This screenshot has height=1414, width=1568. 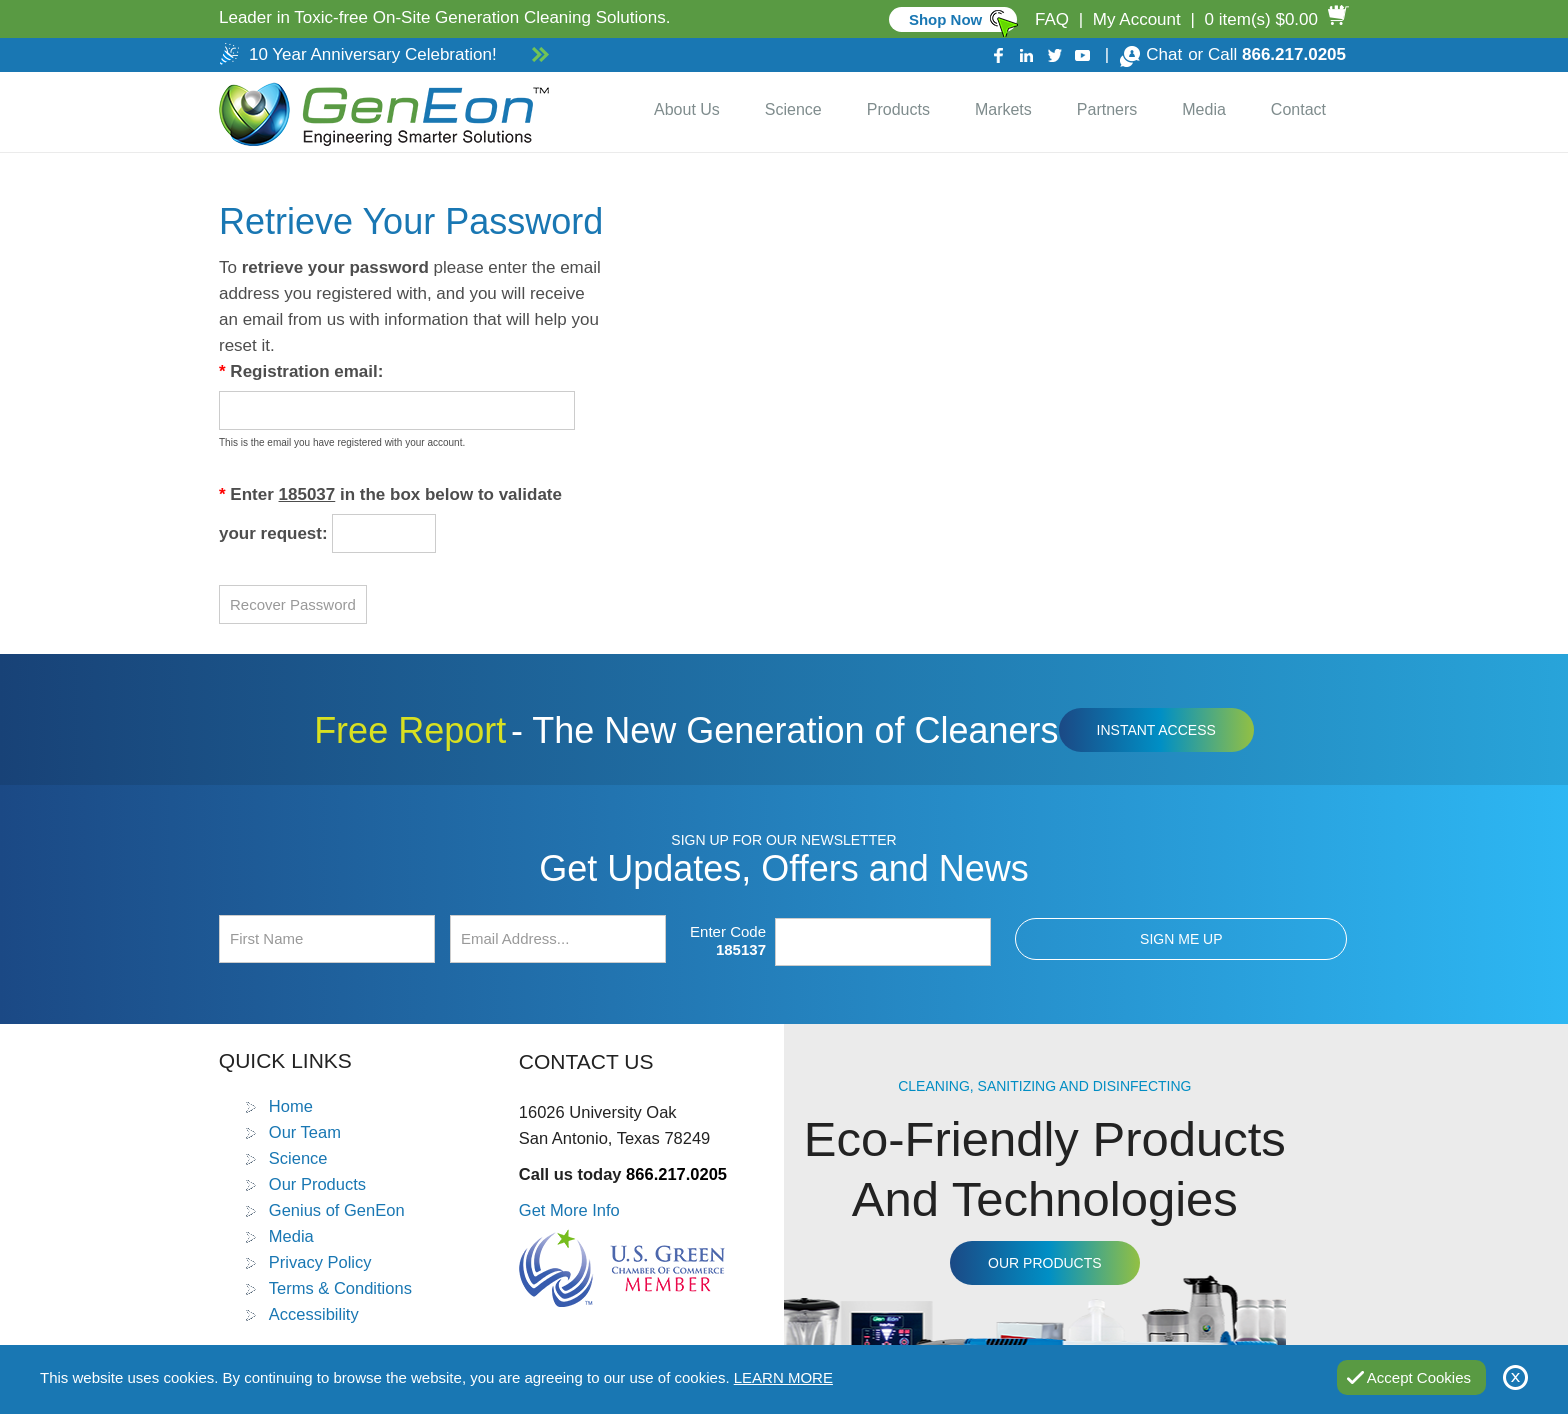 I want to click on Partners [Go to Distributor Dashboard], so click(x=1107, y=109).